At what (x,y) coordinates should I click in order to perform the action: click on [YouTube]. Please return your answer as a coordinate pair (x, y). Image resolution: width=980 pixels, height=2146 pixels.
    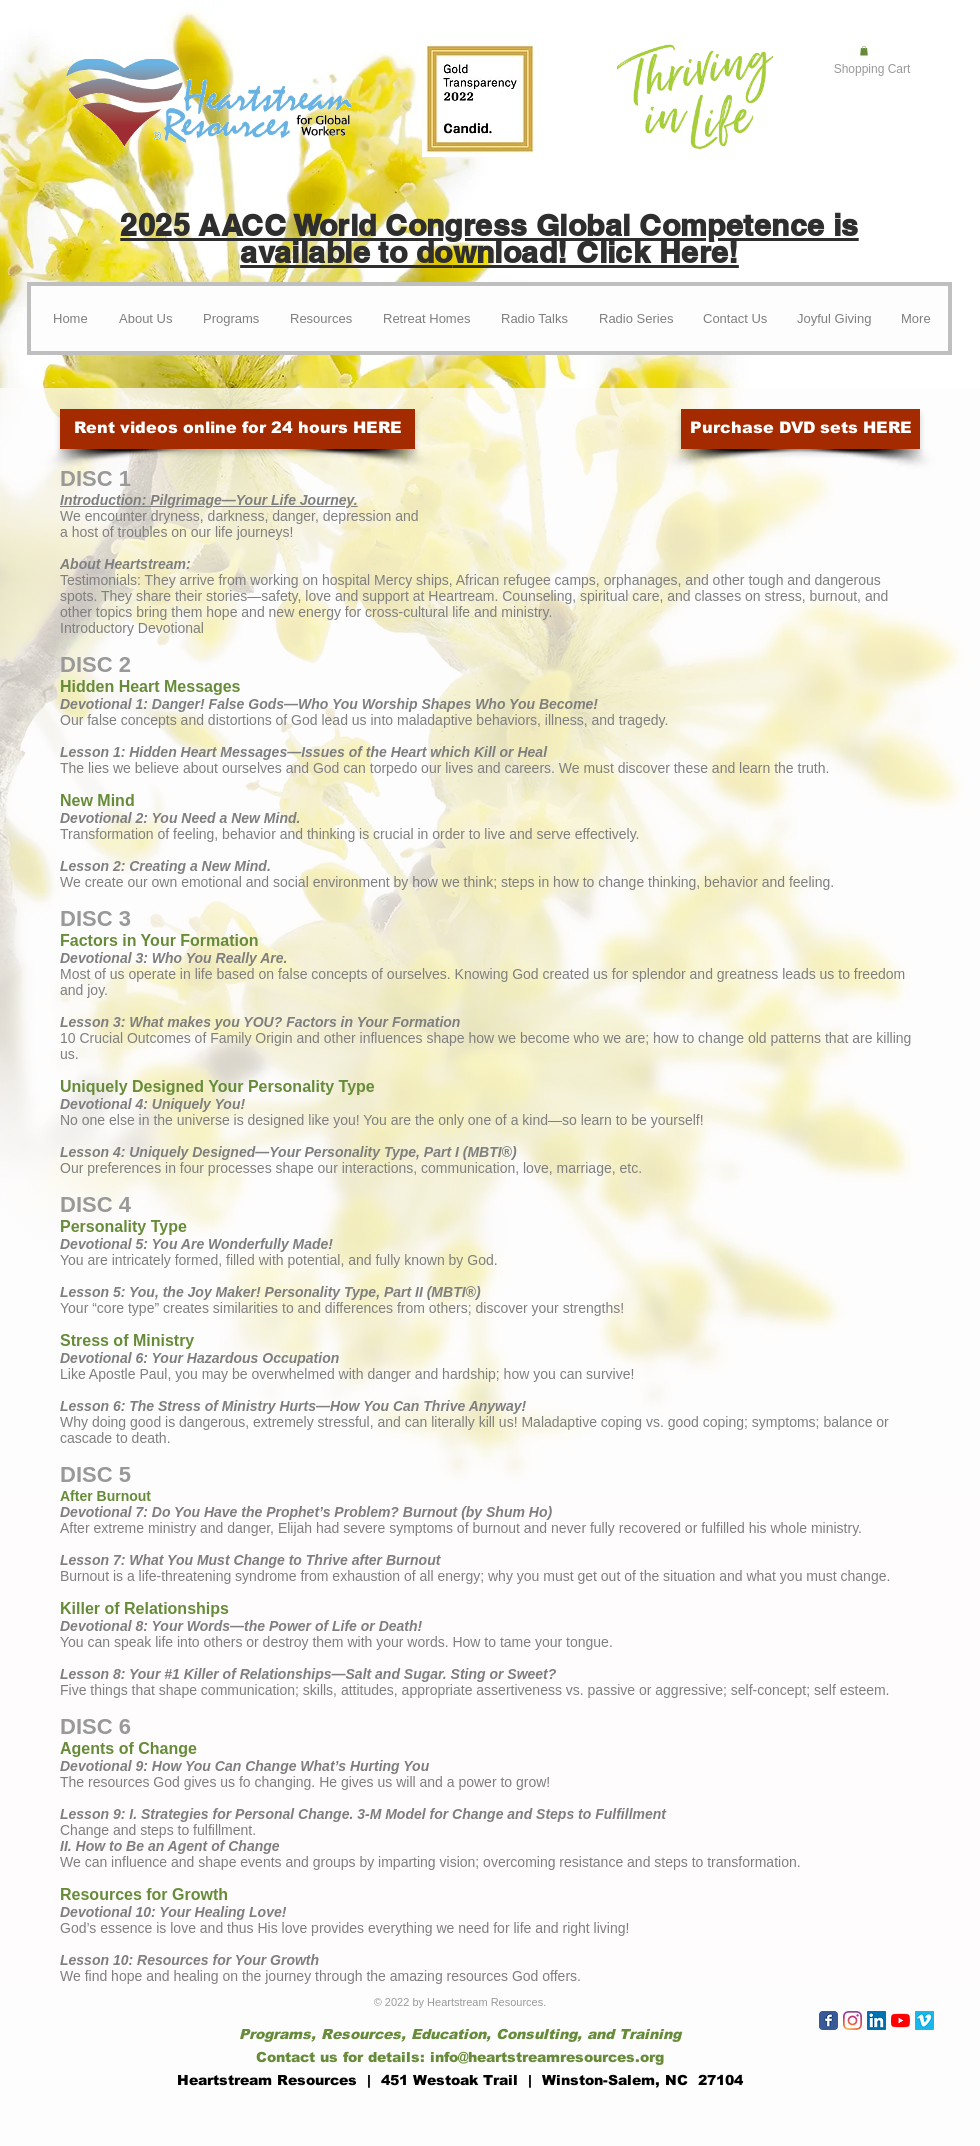
    Looking at the image, I should click on (900, 2020).